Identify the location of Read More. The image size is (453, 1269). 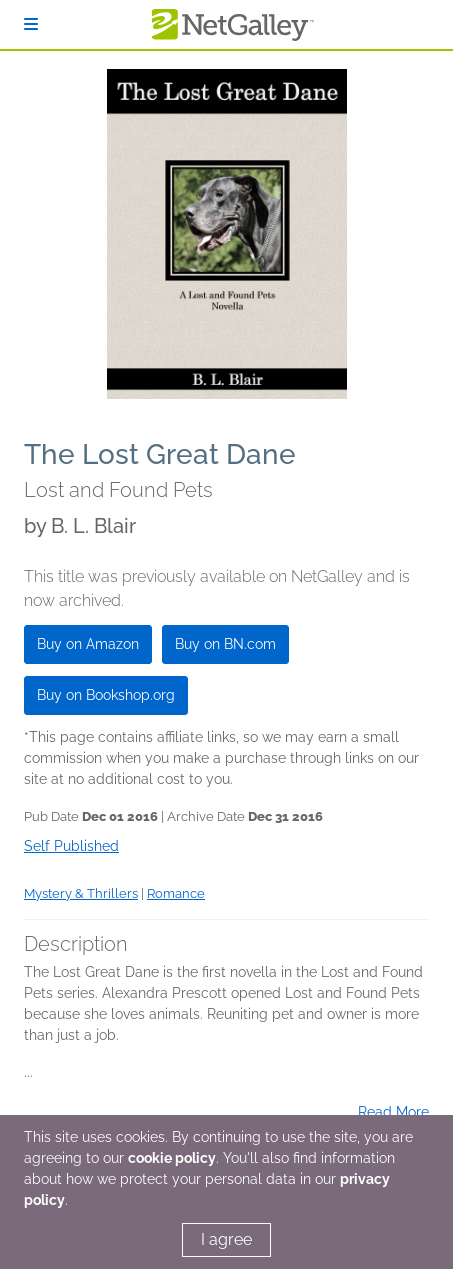
(393, 1112).